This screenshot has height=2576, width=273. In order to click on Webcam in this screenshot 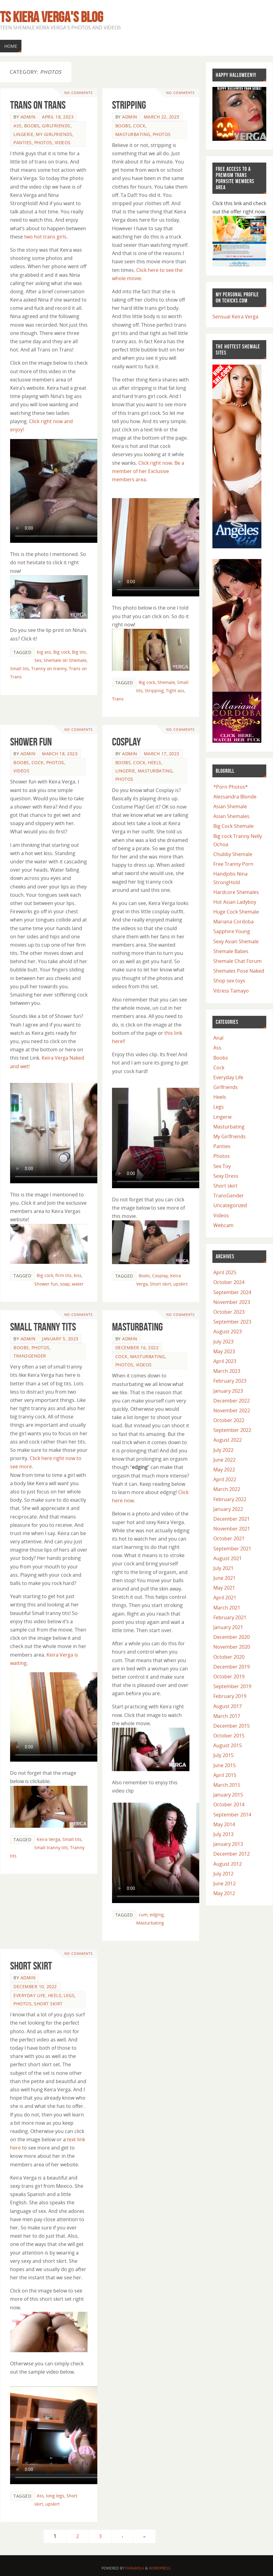, I will do `click(223, 1225)`.